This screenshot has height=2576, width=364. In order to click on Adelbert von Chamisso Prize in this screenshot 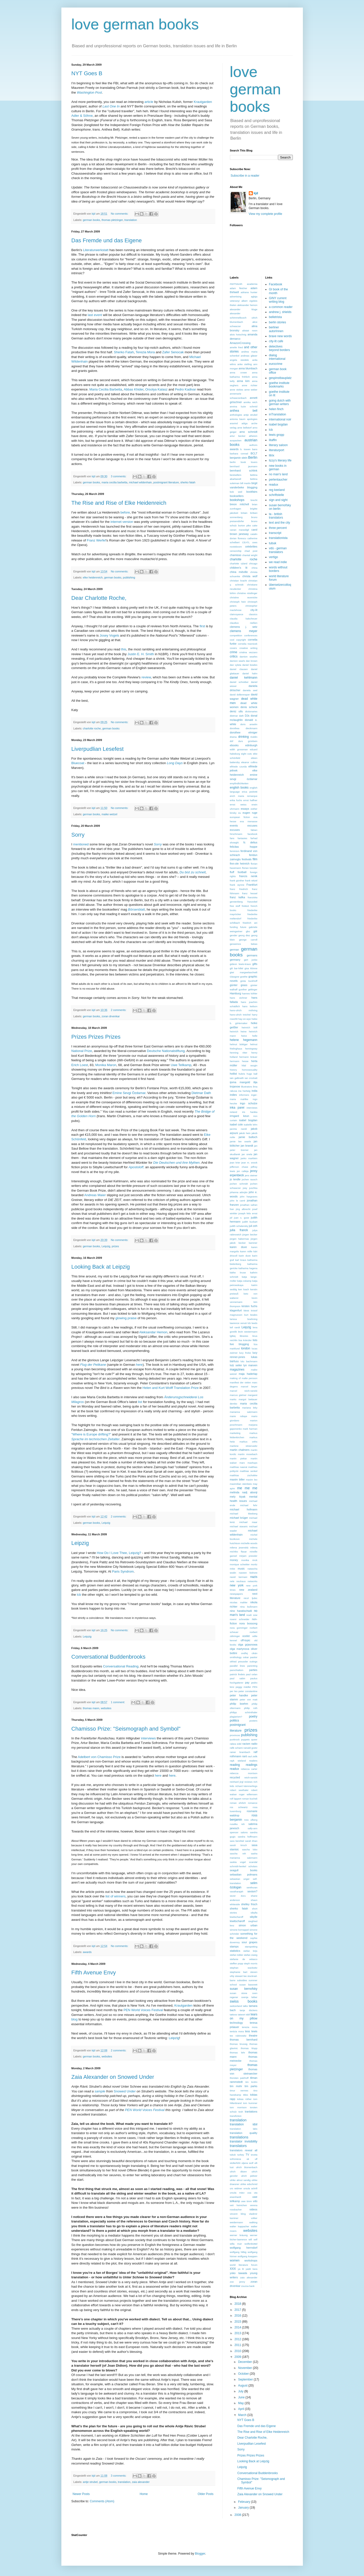, I will do `click(99, 1757)`.